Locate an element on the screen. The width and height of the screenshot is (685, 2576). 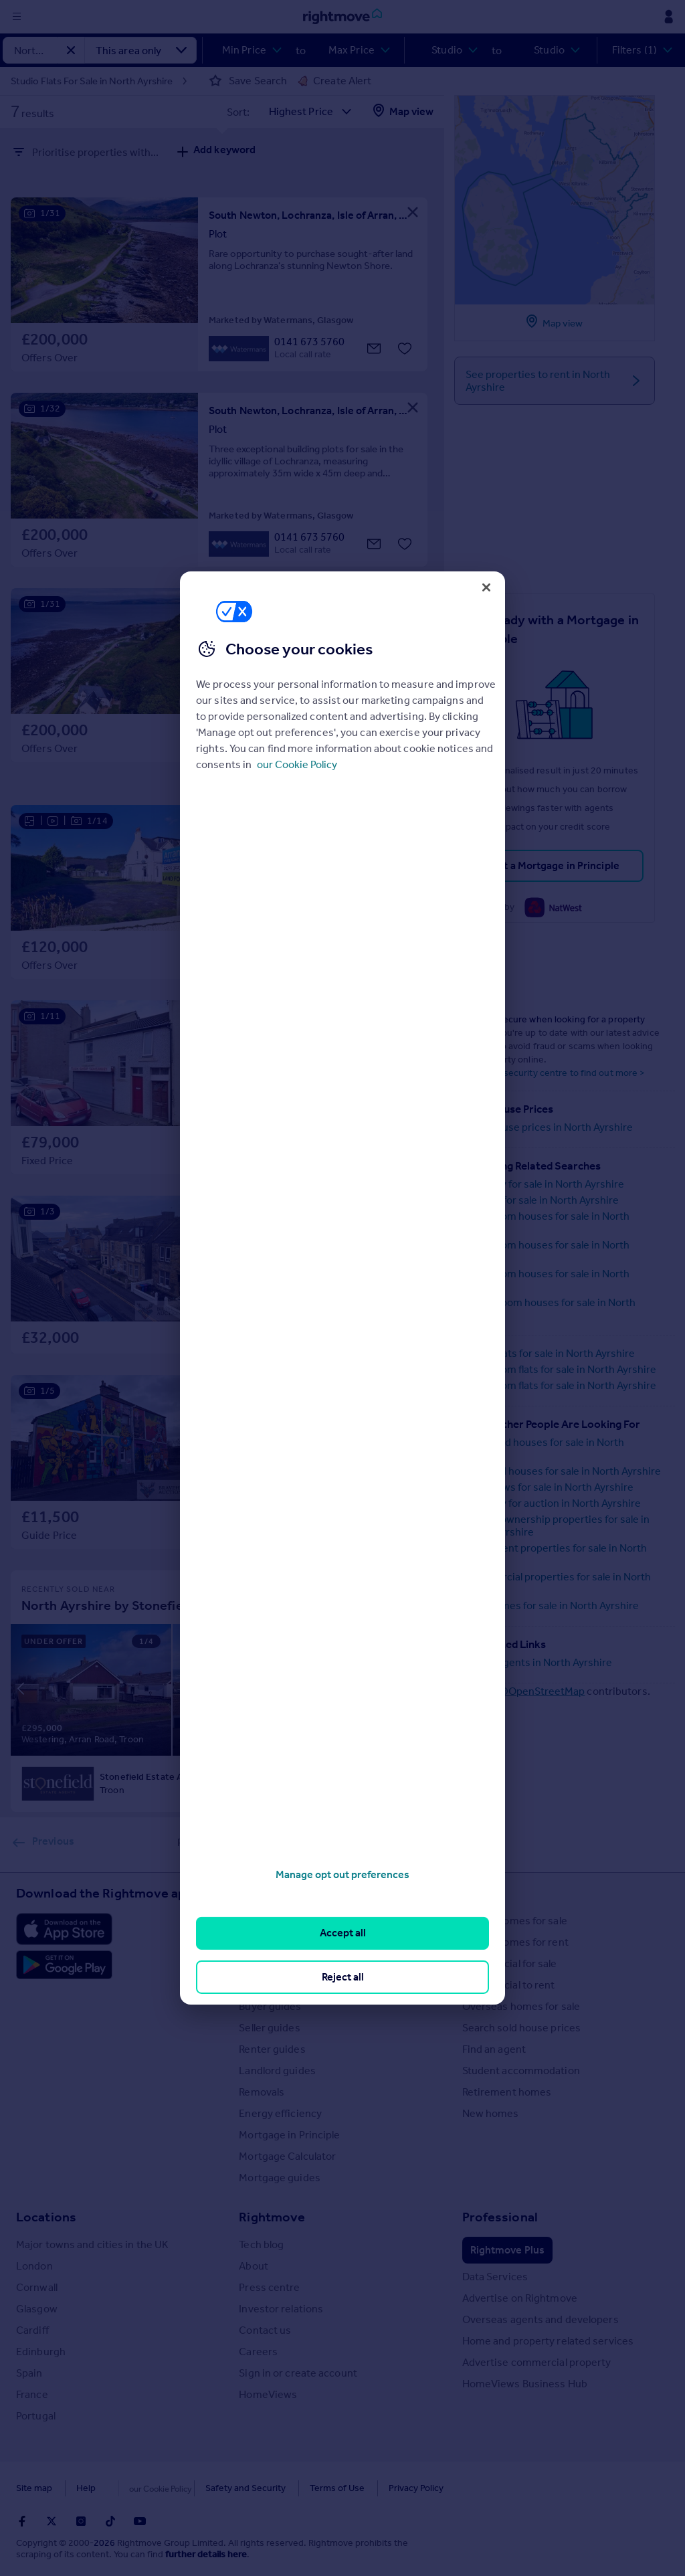
our Cookie Policy [More information about your privacy, opens in a new tab] is located at coordinates (297, 764).